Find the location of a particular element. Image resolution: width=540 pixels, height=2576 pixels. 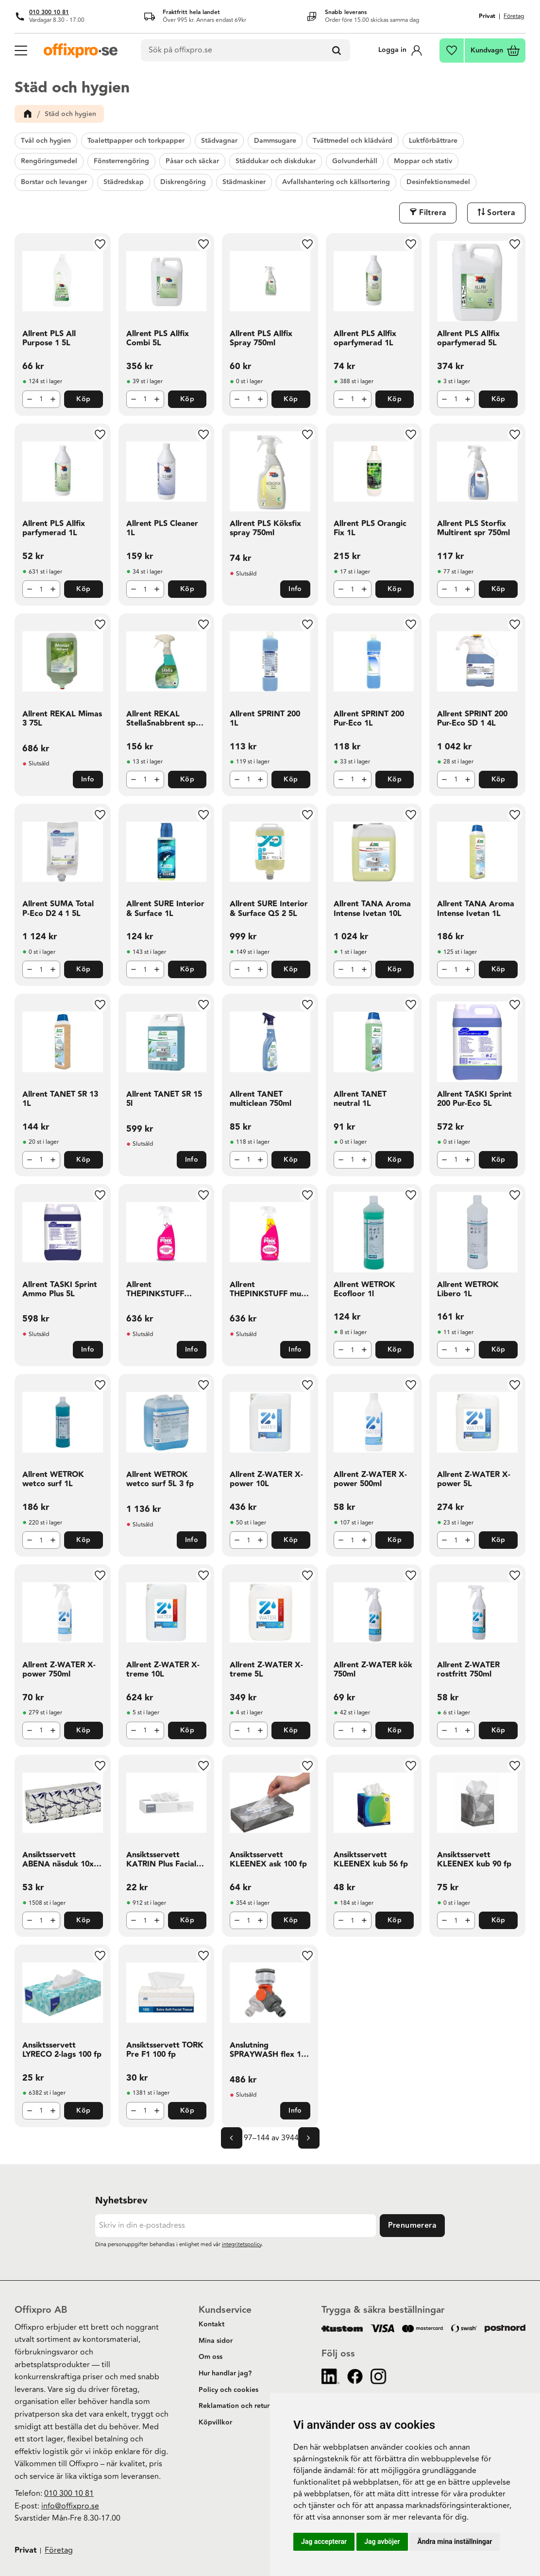

Policy och cookies [menuitem] is located at coordinates (228, 2390).